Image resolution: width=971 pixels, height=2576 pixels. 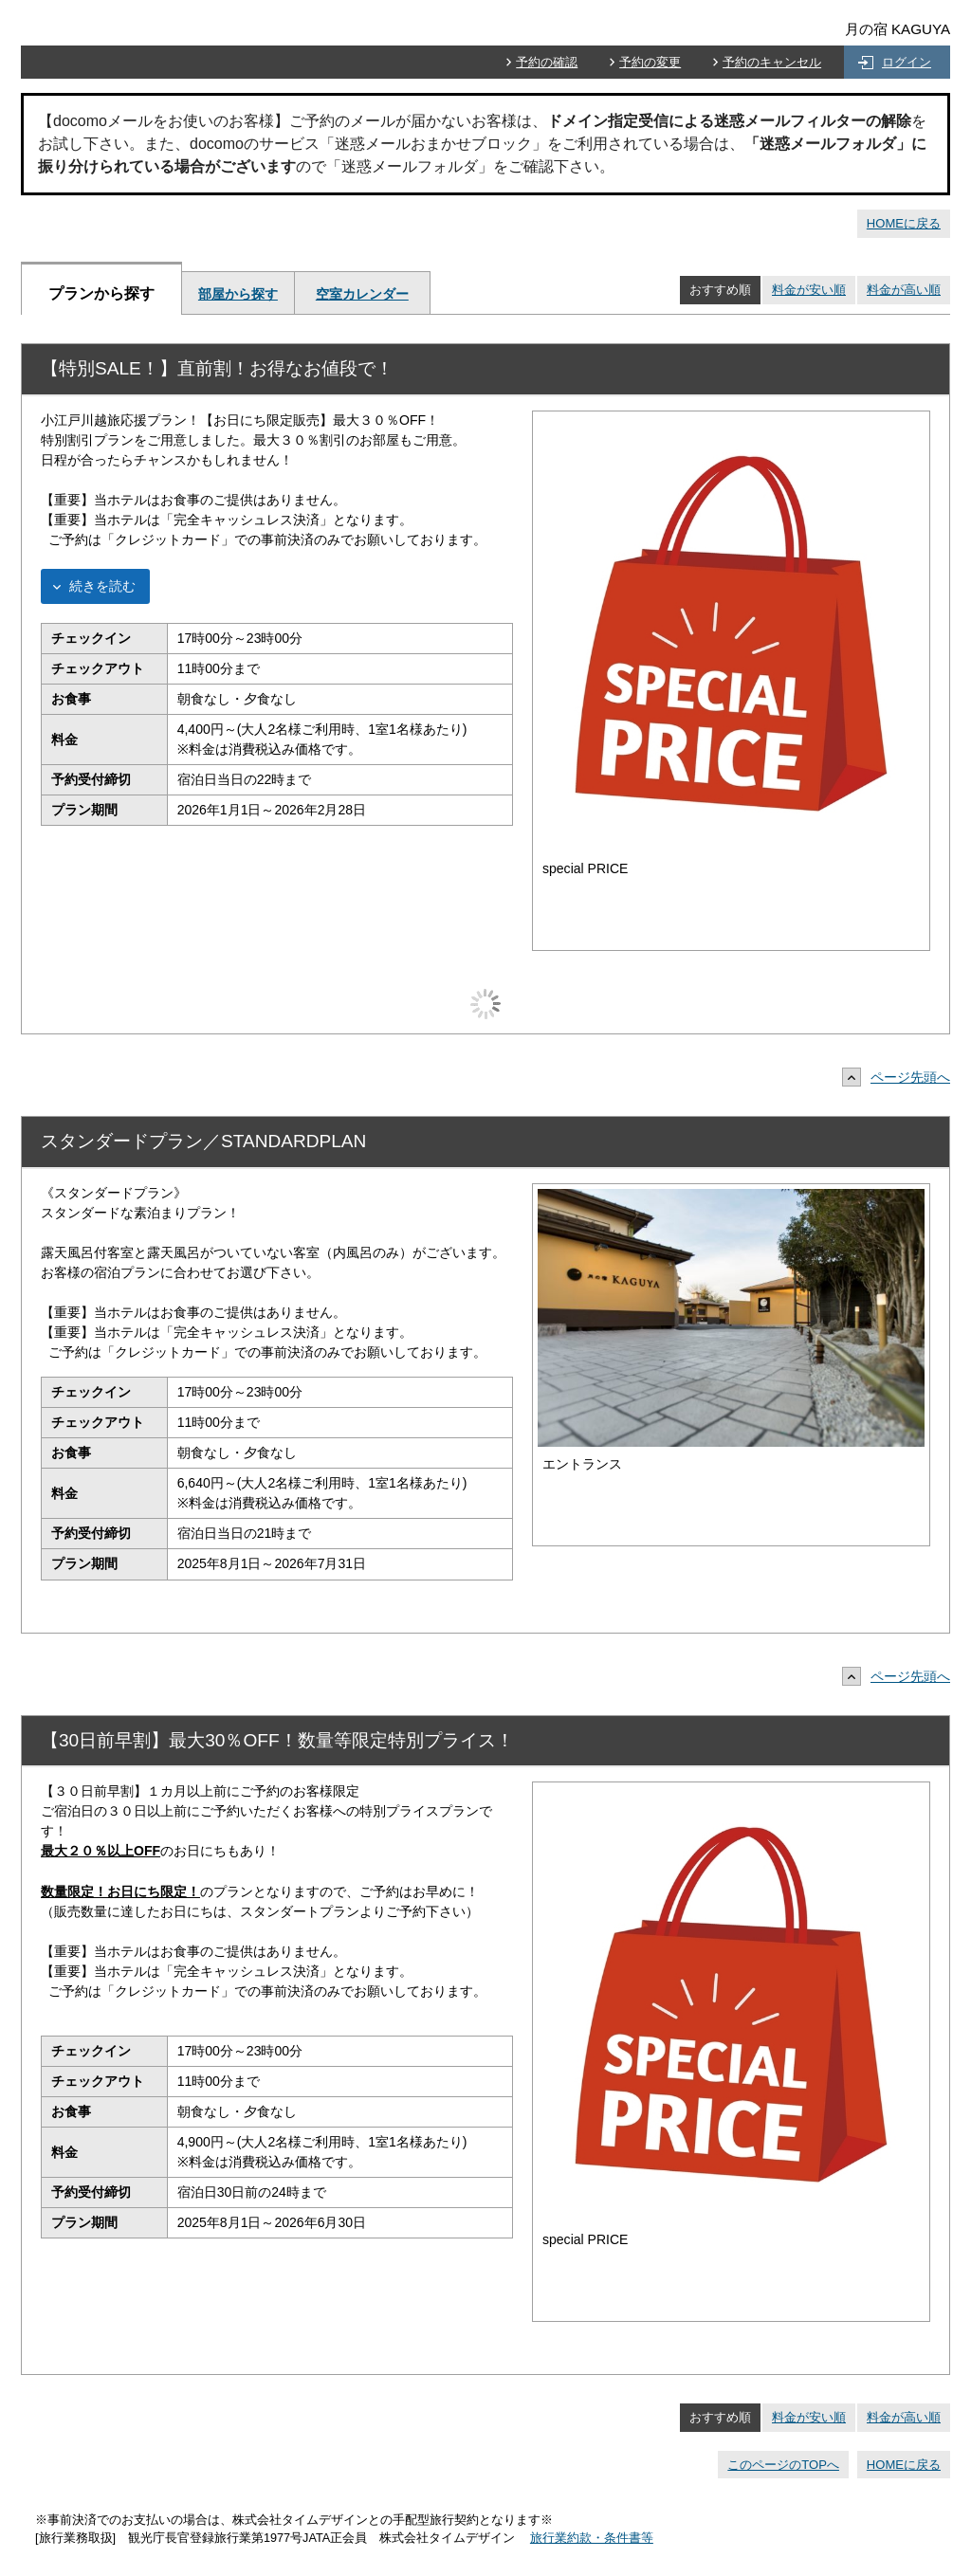 What do you see at coordinates (901, 1077) in the screenshot?
I see `ページ先頭へ` at bounding box center [901, 1077].